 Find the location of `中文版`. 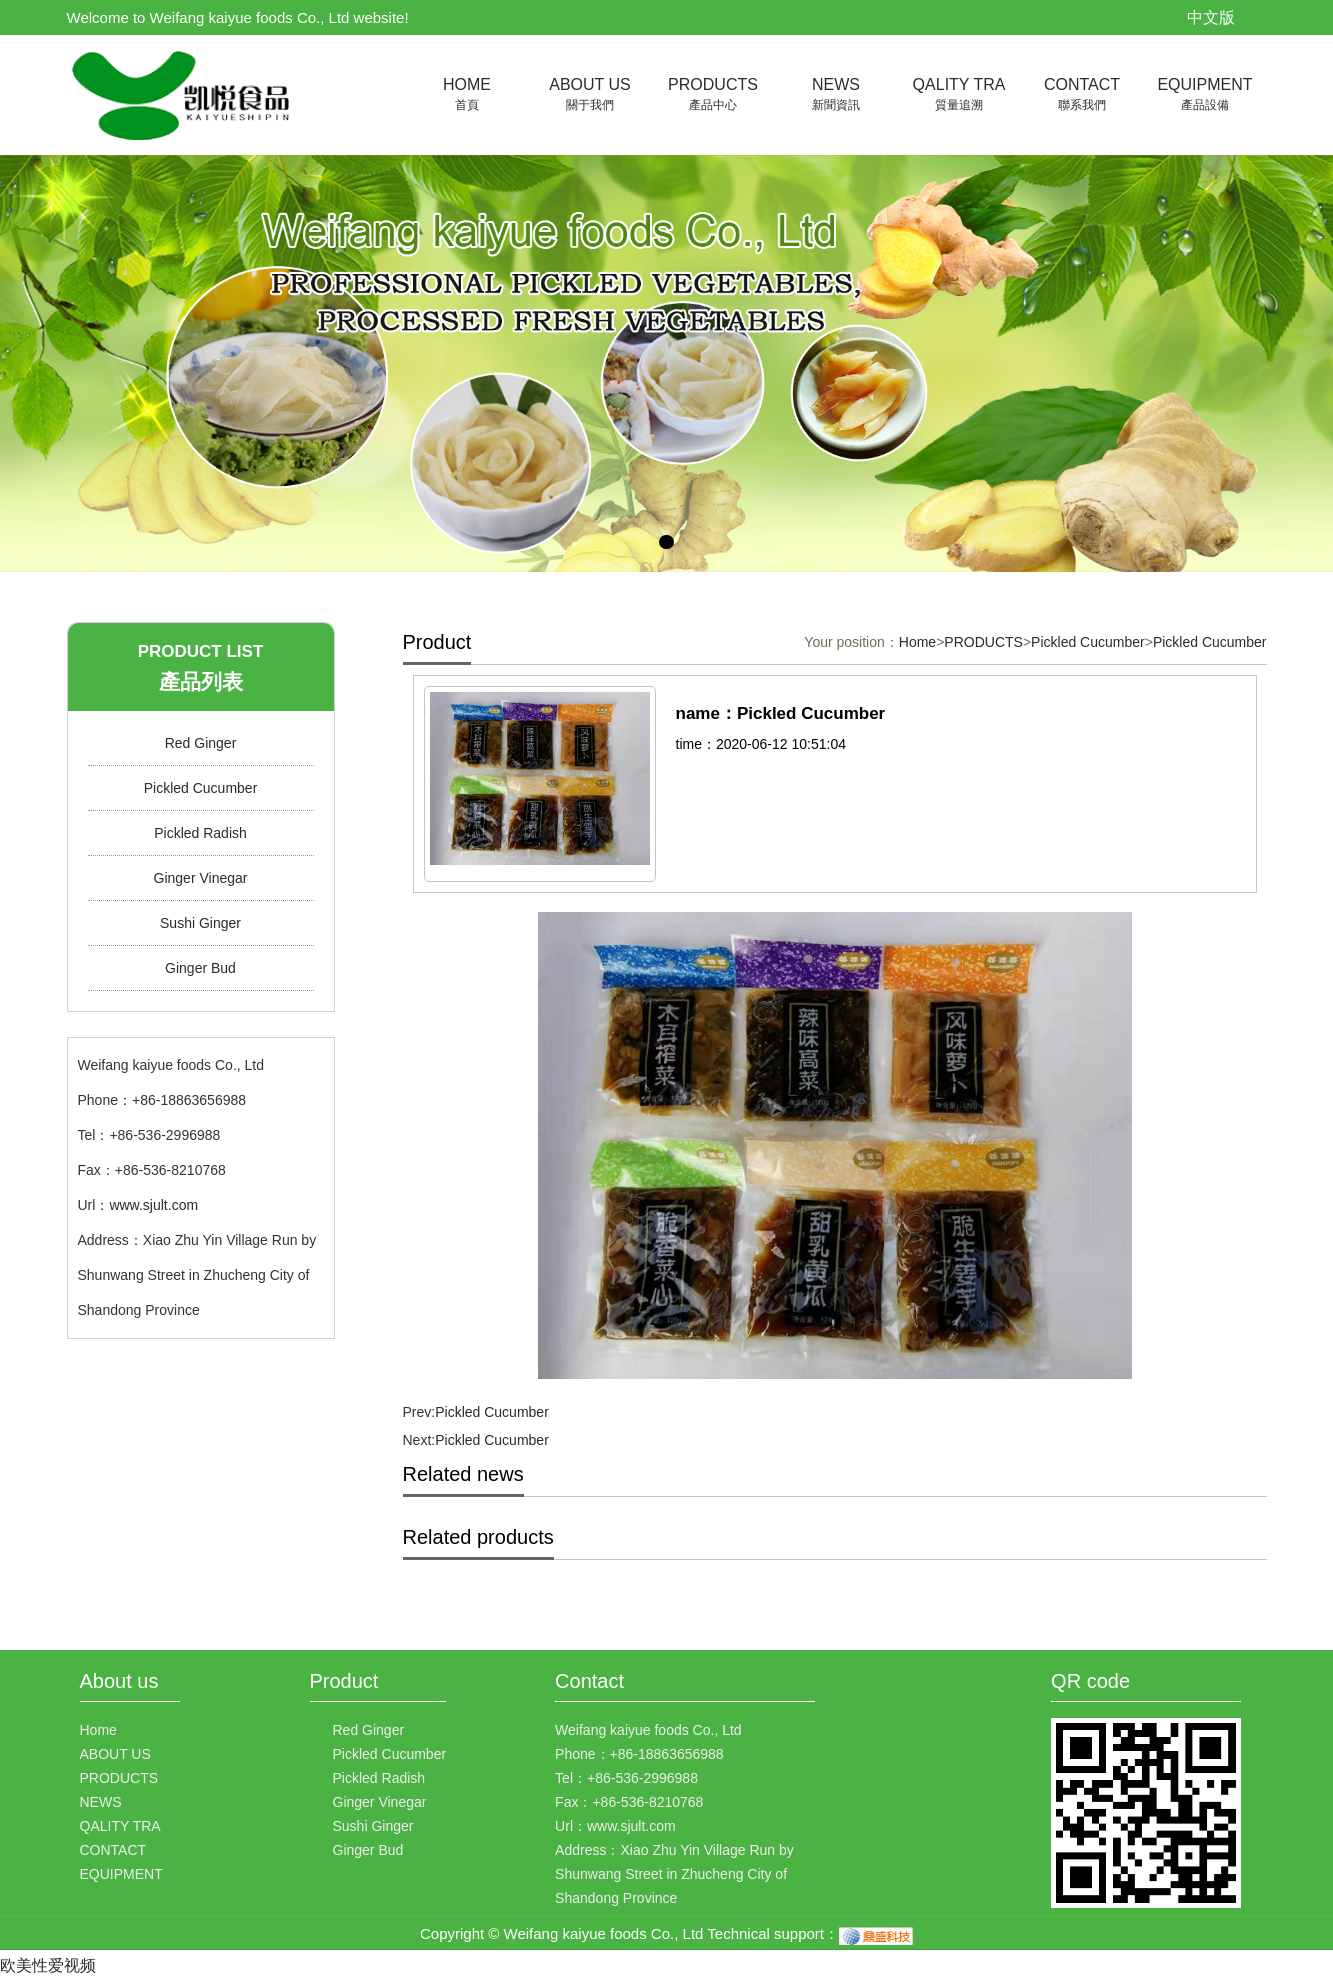

中文版 is located at coordinates (1211, 17).